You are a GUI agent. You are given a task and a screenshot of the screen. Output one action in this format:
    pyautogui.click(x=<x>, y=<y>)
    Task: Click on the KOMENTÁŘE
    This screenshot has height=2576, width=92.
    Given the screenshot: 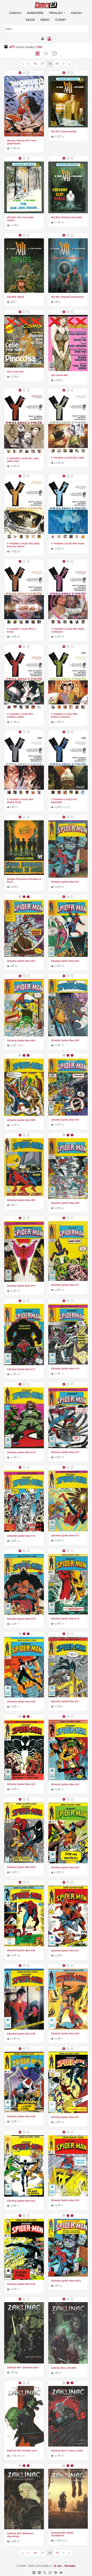 What is the action you would take?
    pyautogui.click(x=35, y=13)
    